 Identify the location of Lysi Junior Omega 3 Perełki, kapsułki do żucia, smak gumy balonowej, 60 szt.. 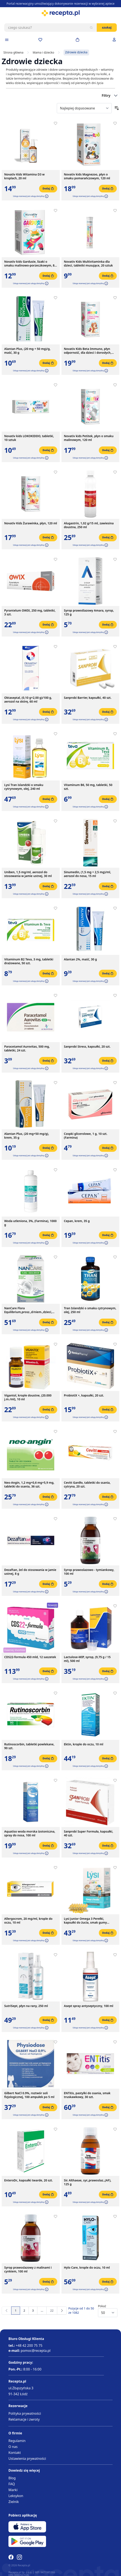
(85, 1920).